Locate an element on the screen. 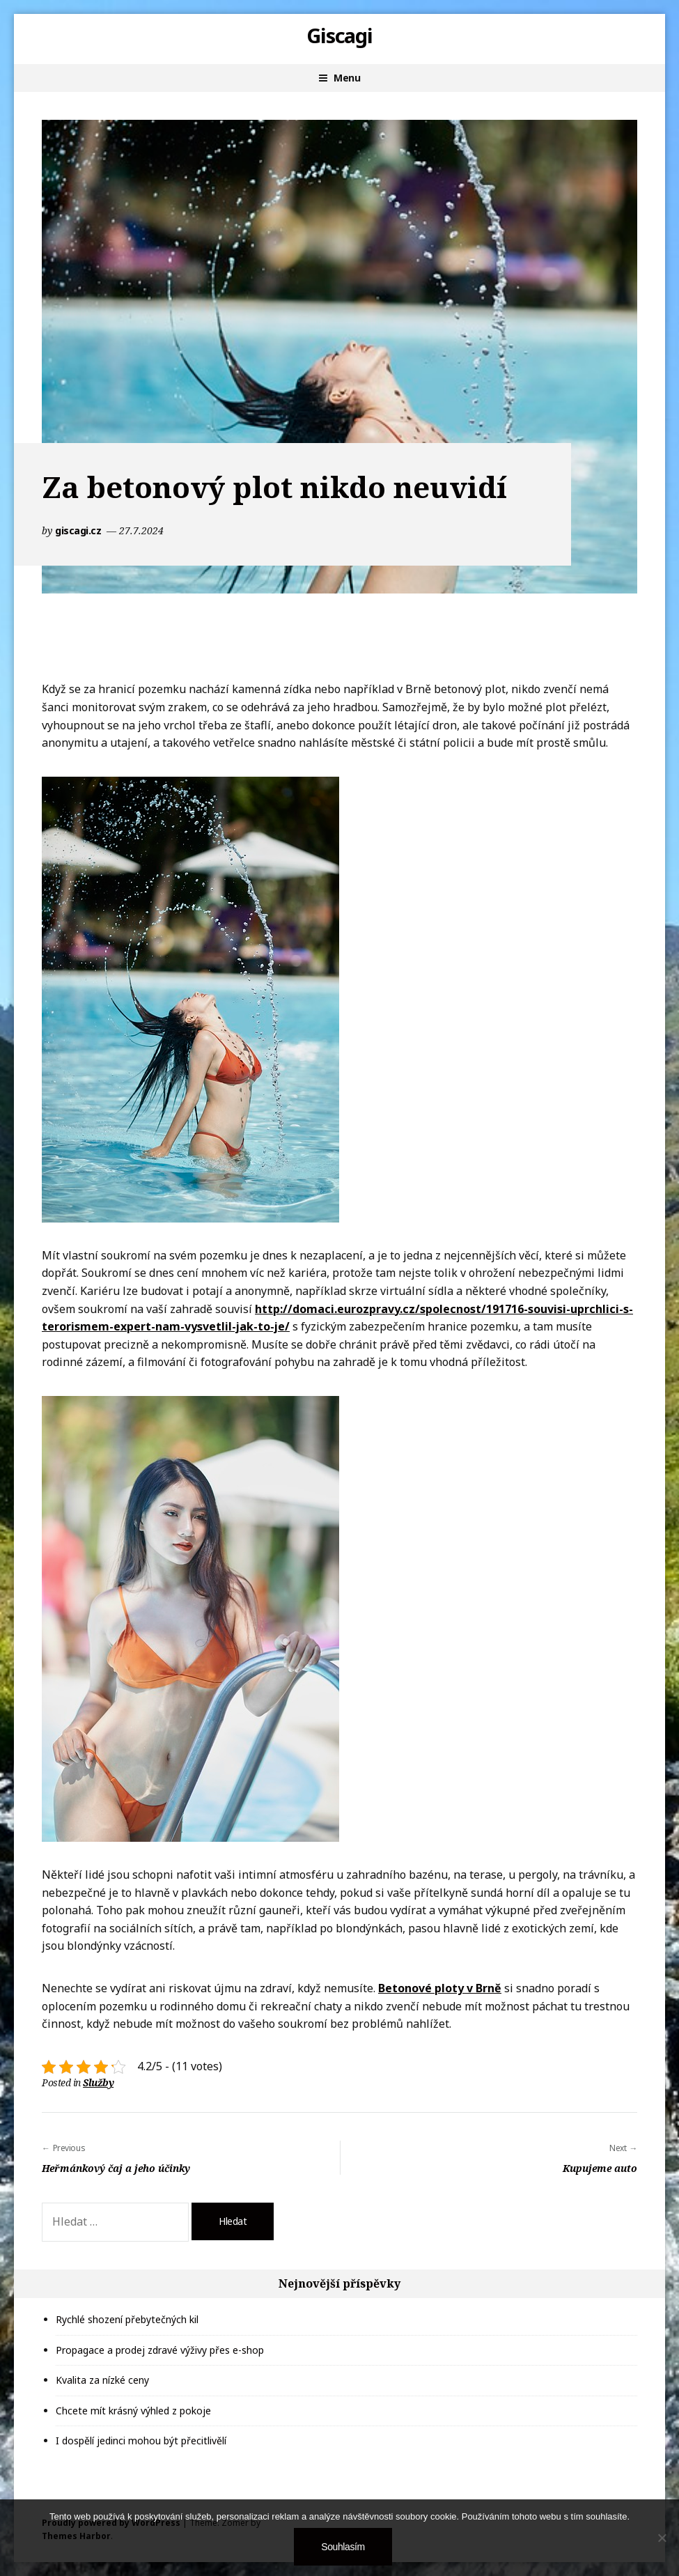  Betonové ploty v Brně is located at coordinates (439, 1988).